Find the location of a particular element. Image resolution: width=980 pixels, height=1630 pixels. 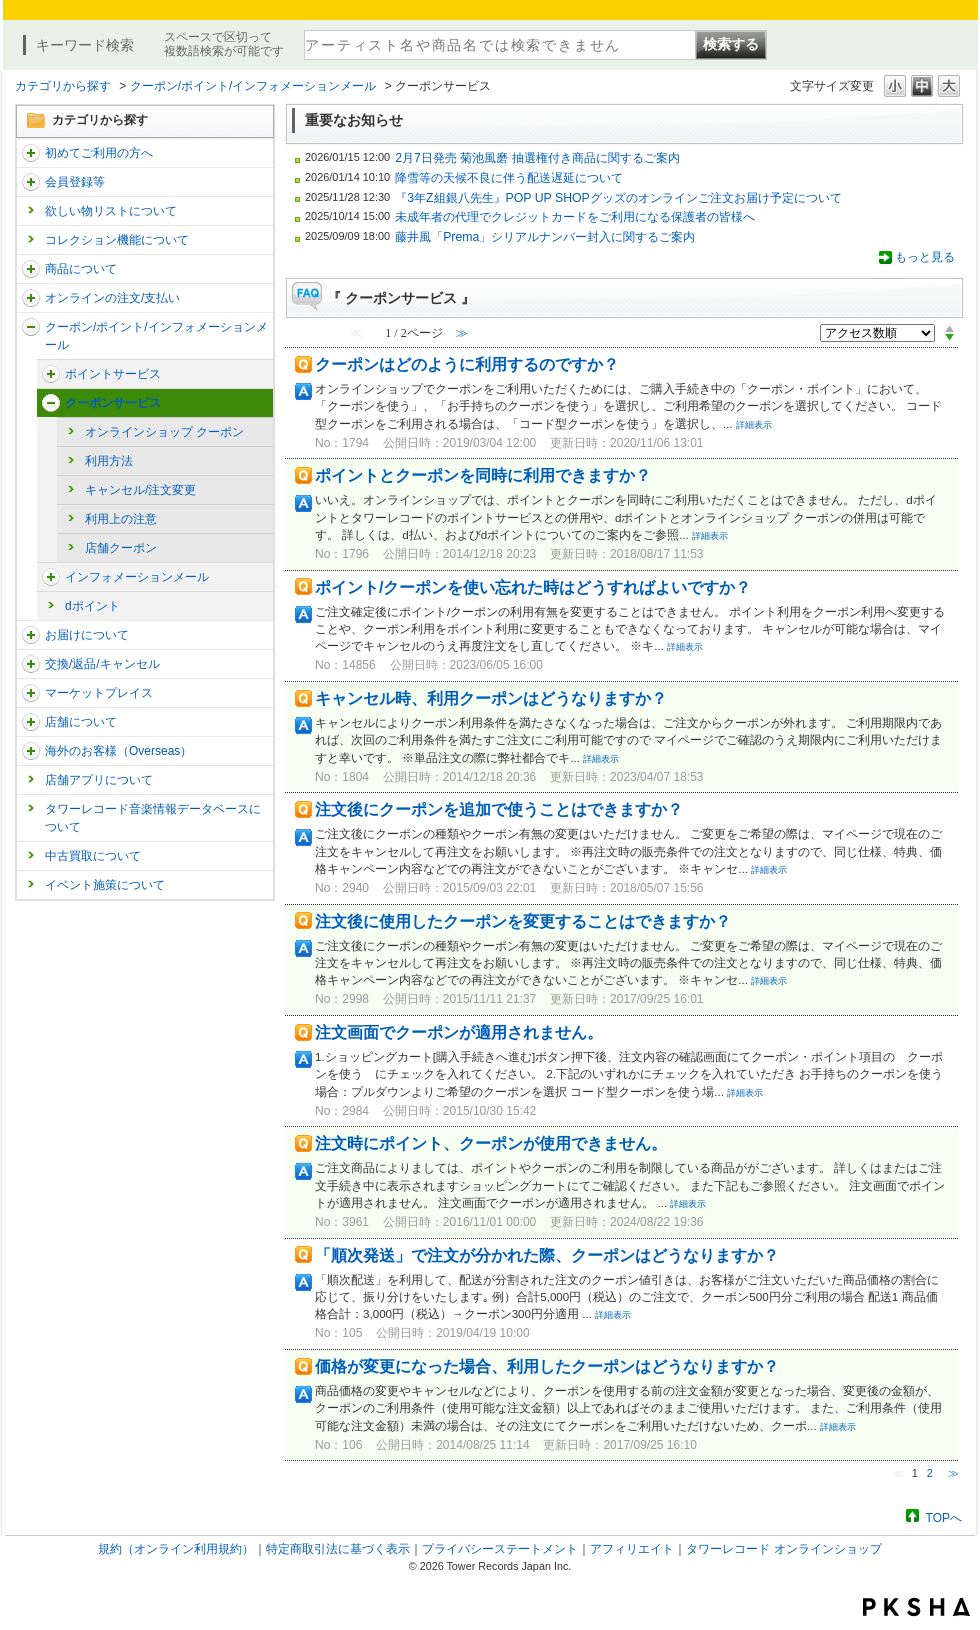

タワーレコード オンラインショップ is located at coordinates (783, 1549).